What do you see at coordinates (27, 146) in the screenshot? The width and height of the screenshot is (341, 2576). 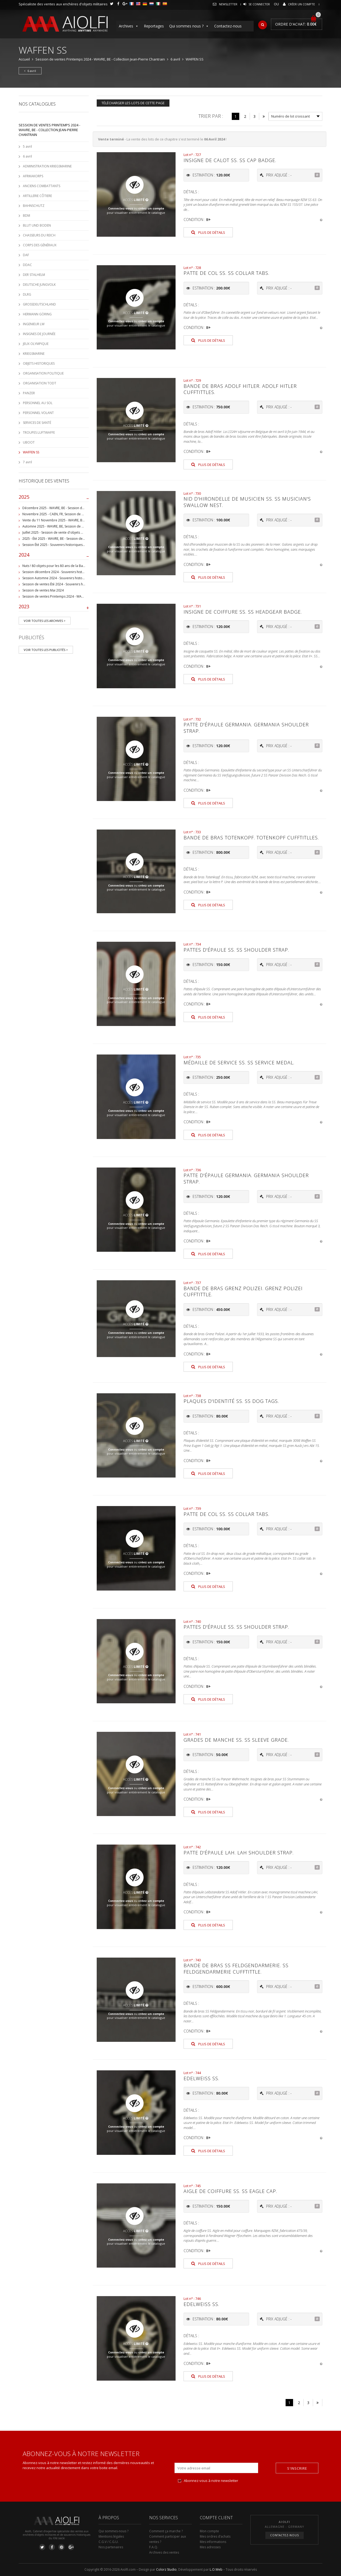 I see `5 avril` at bounding box center [27, 146].